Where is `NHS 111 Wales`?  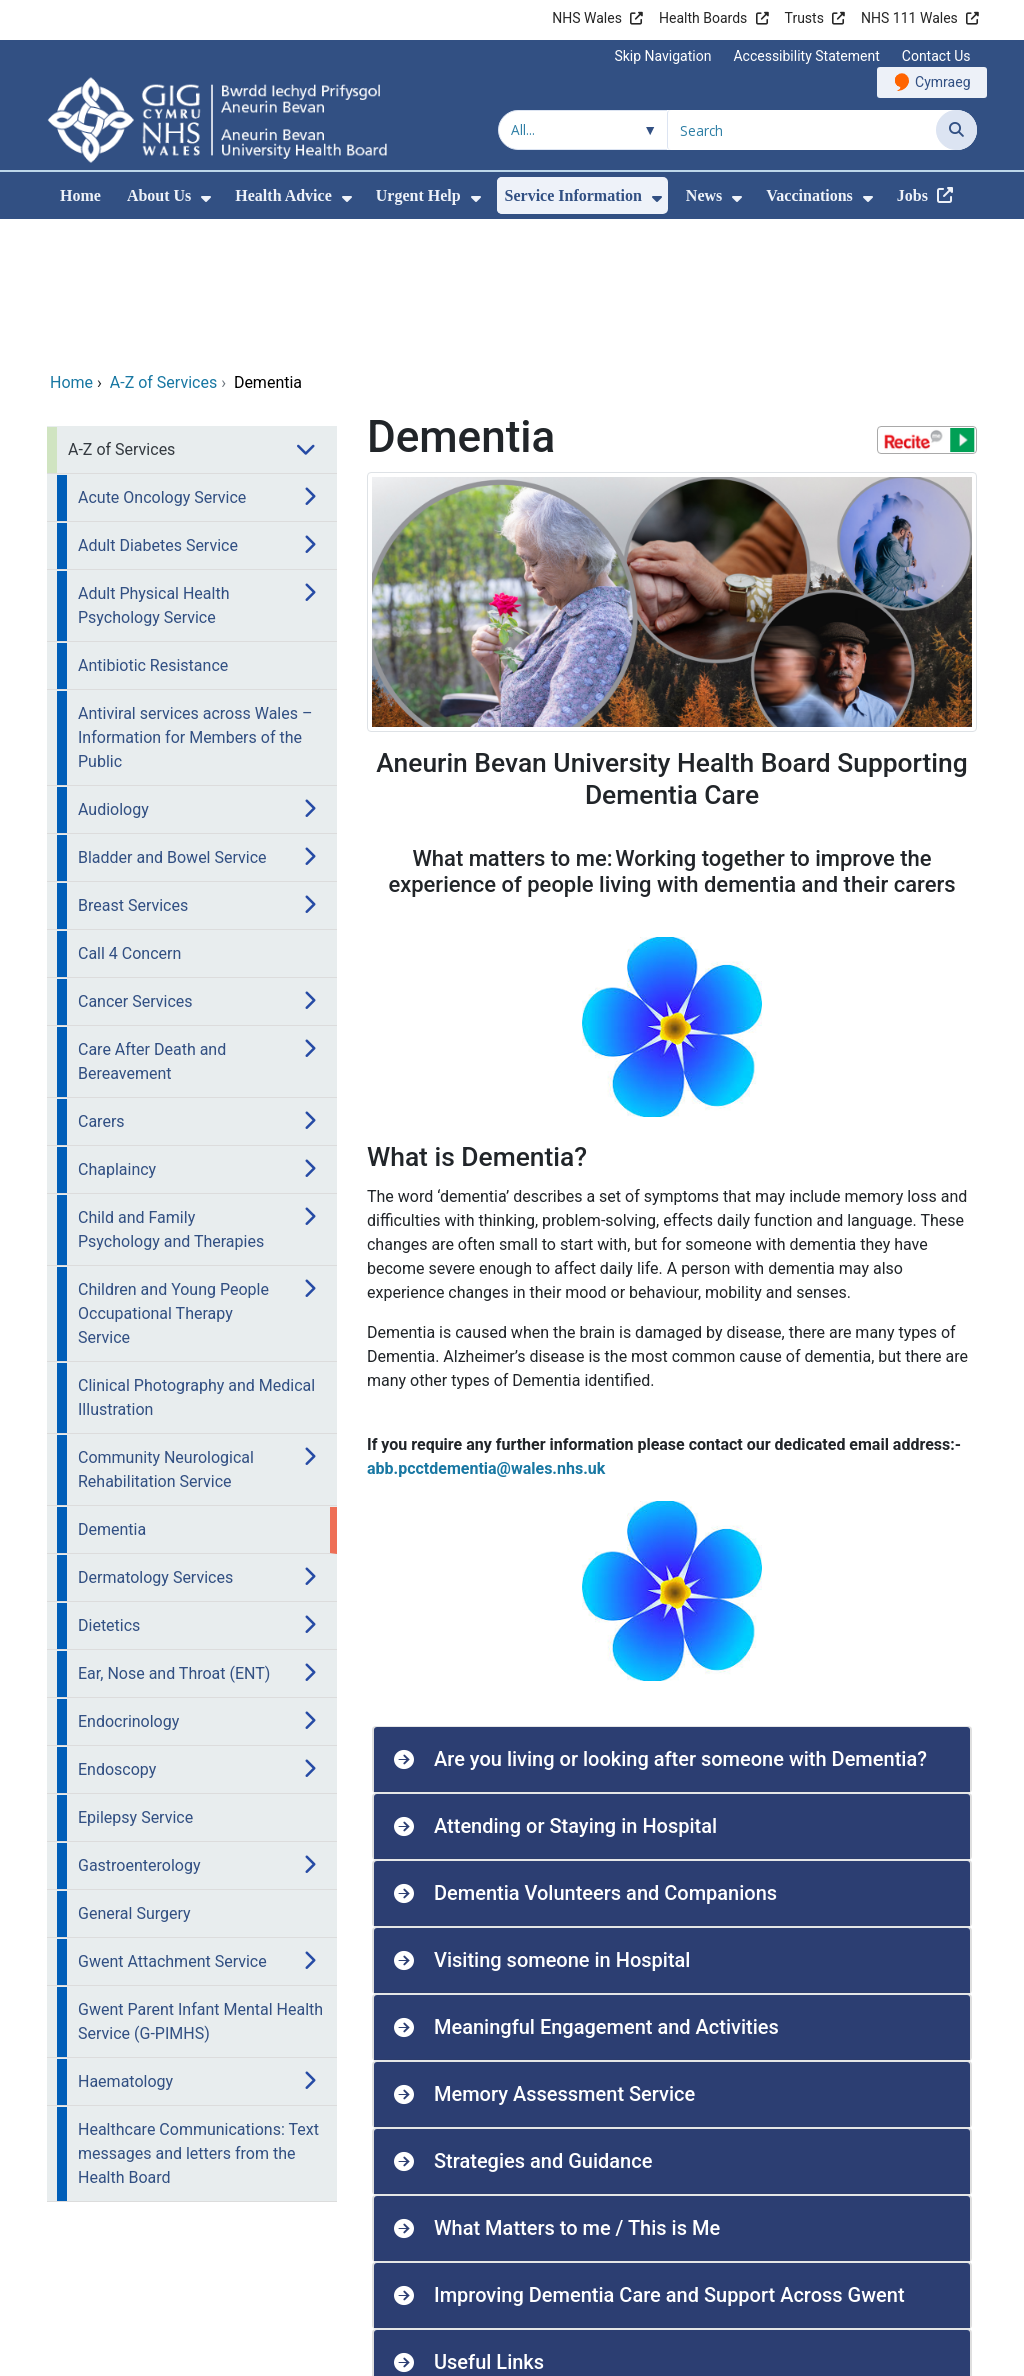 NHS 111 Wales is located at coordinates (909, 18).